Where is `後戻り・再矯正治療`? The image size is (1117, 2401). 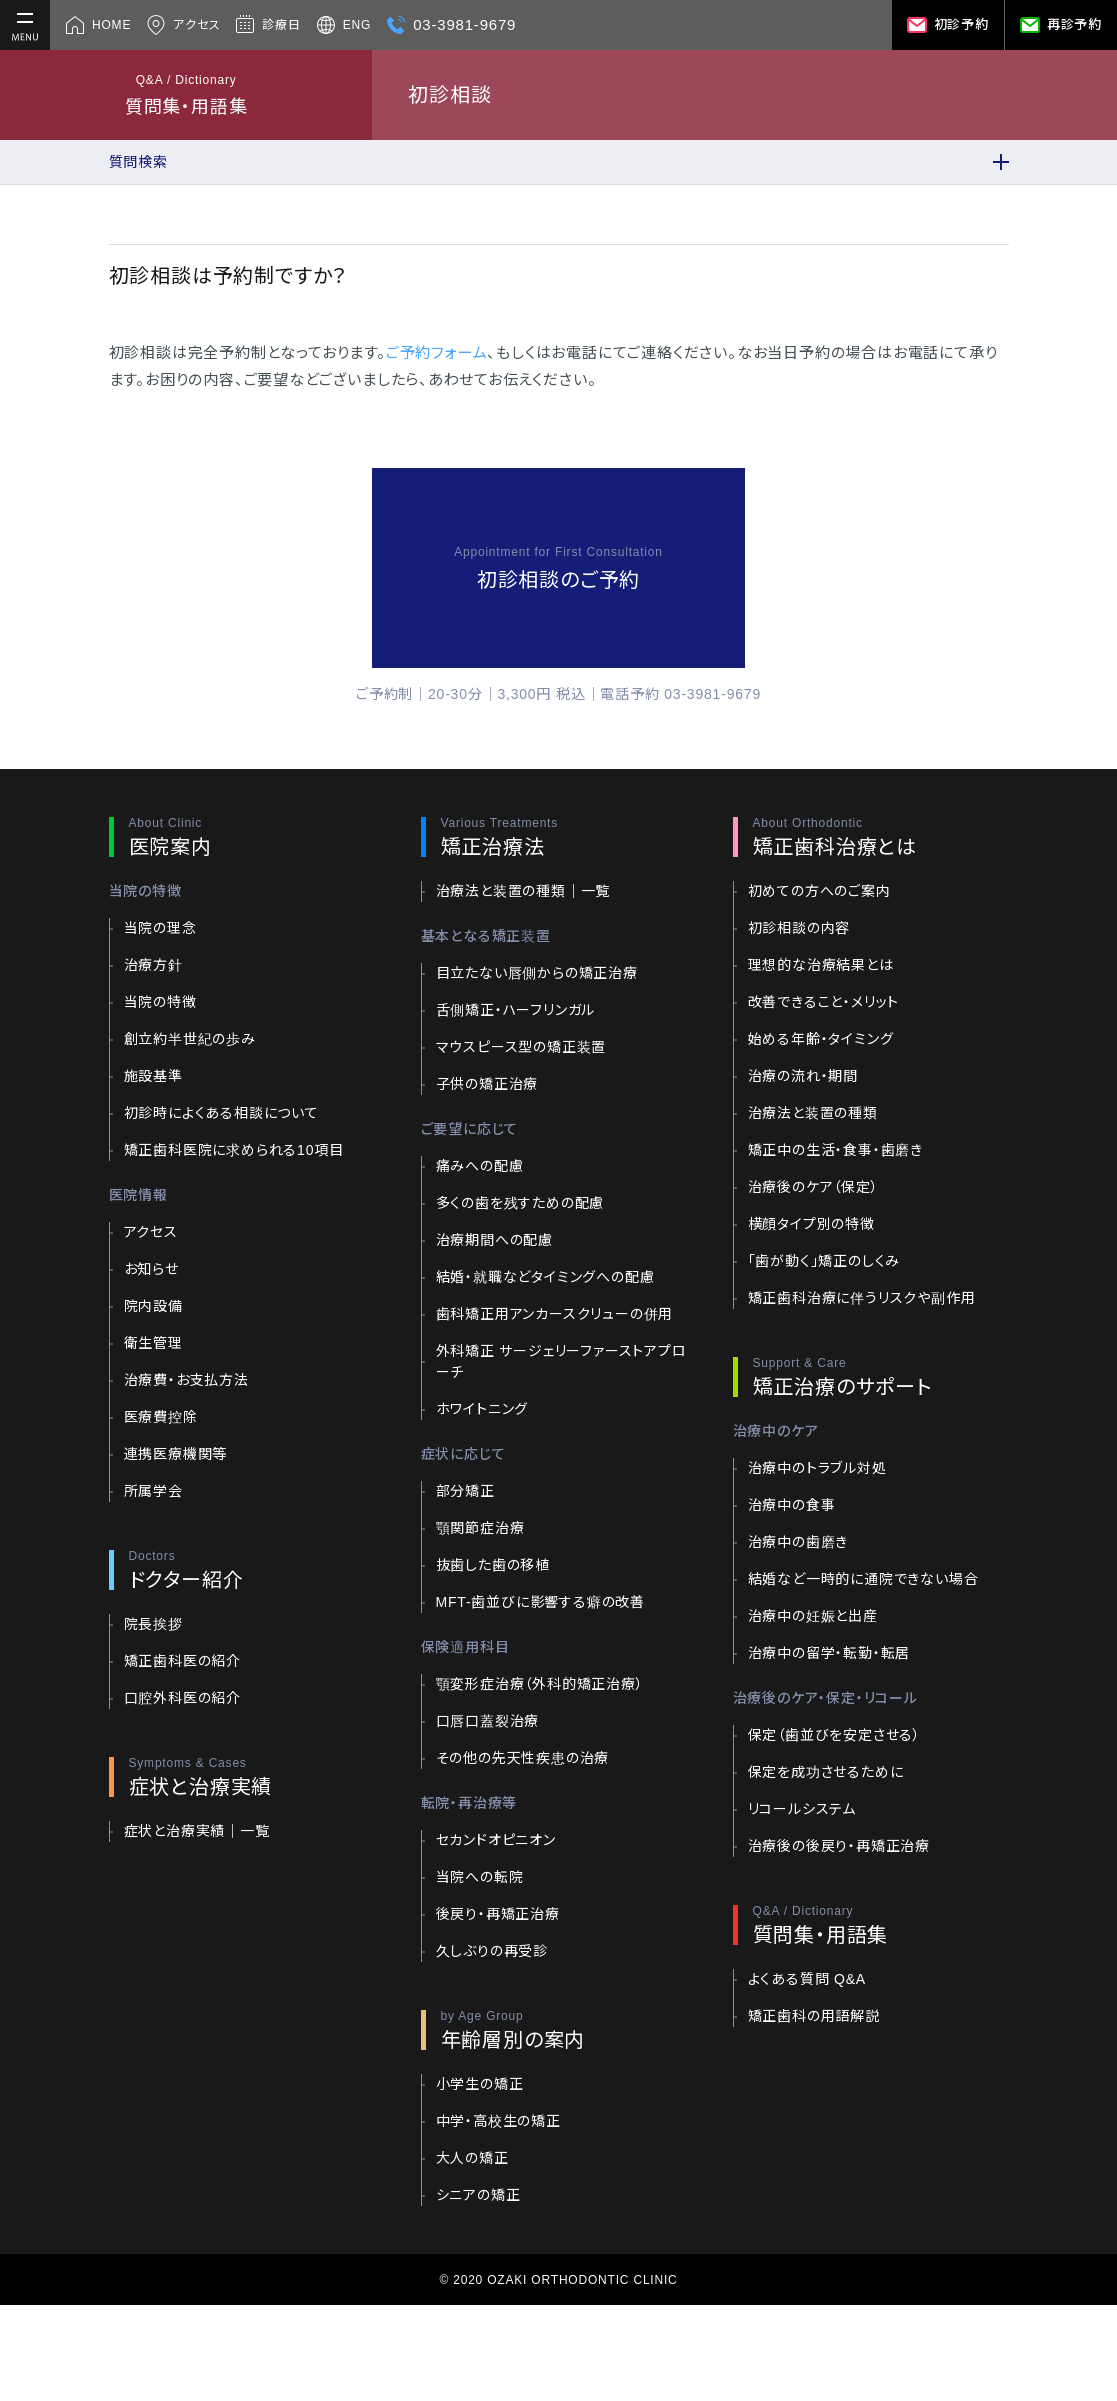 後戻り・再矯正治療 is located at coordinates (498, 1914).